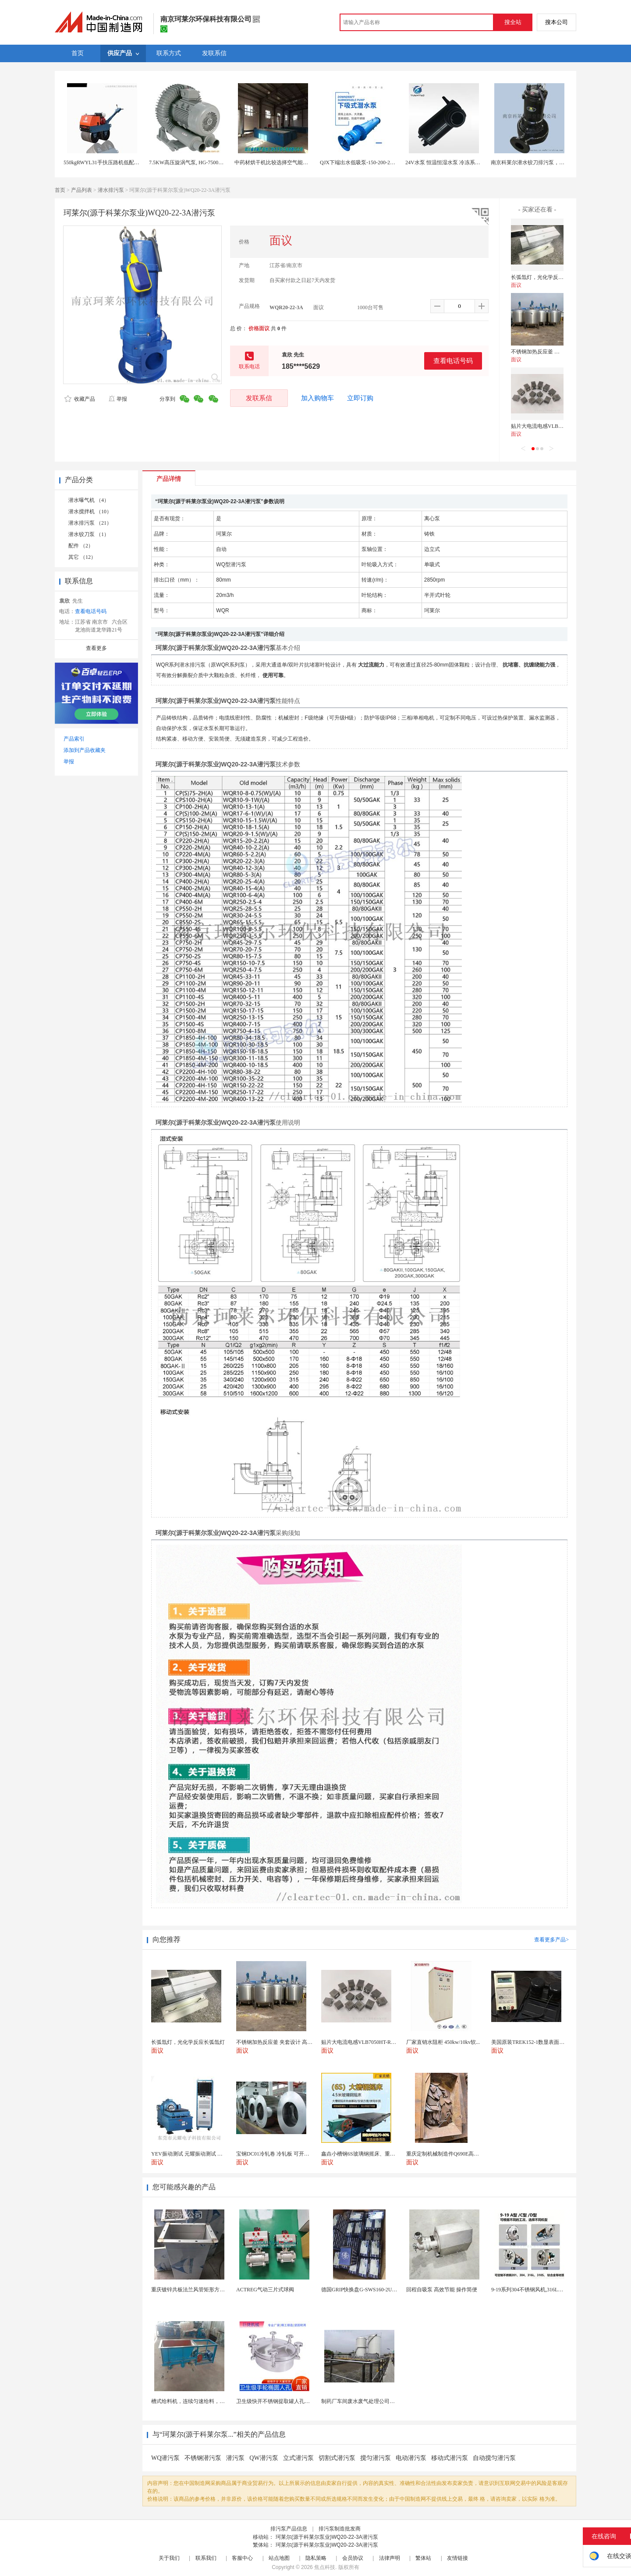 This screenshot has height=2576, width=631. What do you see at coordinates (79, 399) in the screenshot?
I see `收藏产品` at bounding box center [79, 399].